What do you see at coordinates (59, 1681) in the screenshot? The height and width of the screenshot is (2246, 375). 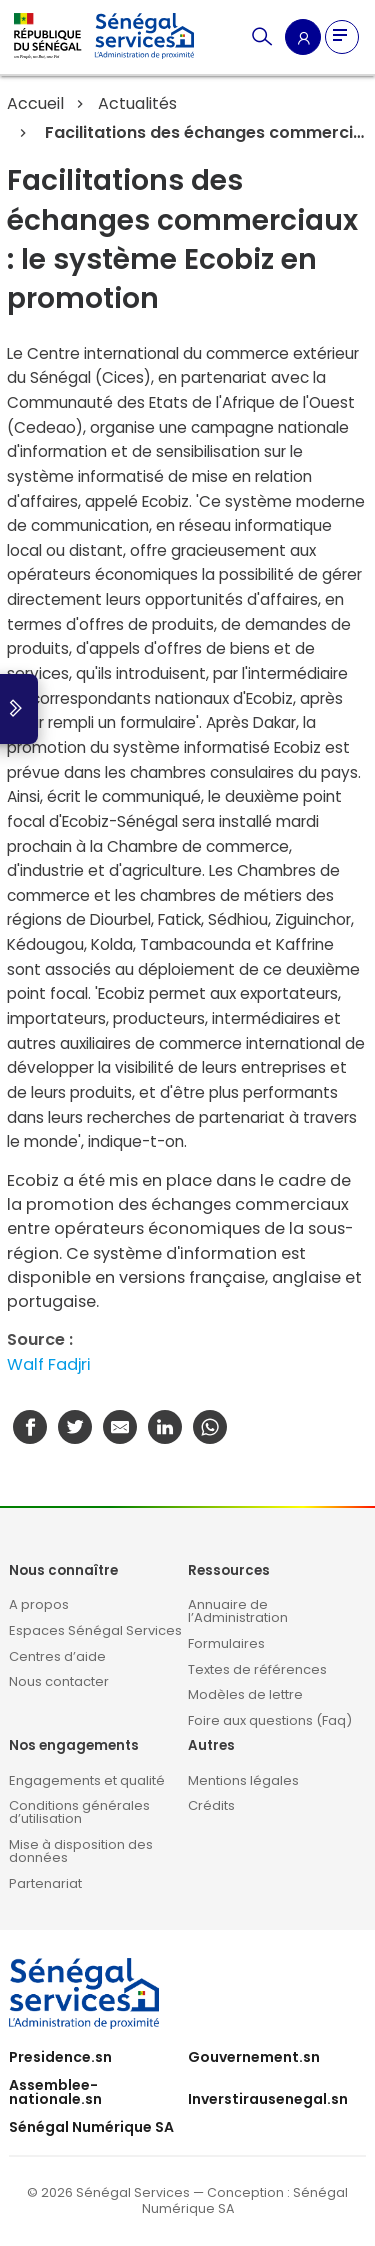 I see `Nous contacter` at bounding box center [59, 1681].